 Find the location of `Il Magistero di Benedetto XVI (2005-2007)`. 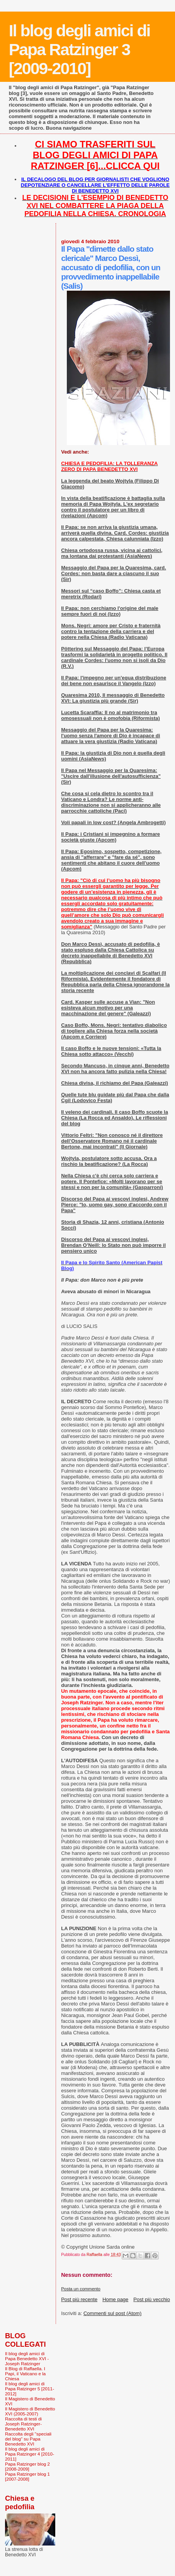

Il Magistero di Benedetto XVI (2005-2007) is located at coordinates (30, 2411).